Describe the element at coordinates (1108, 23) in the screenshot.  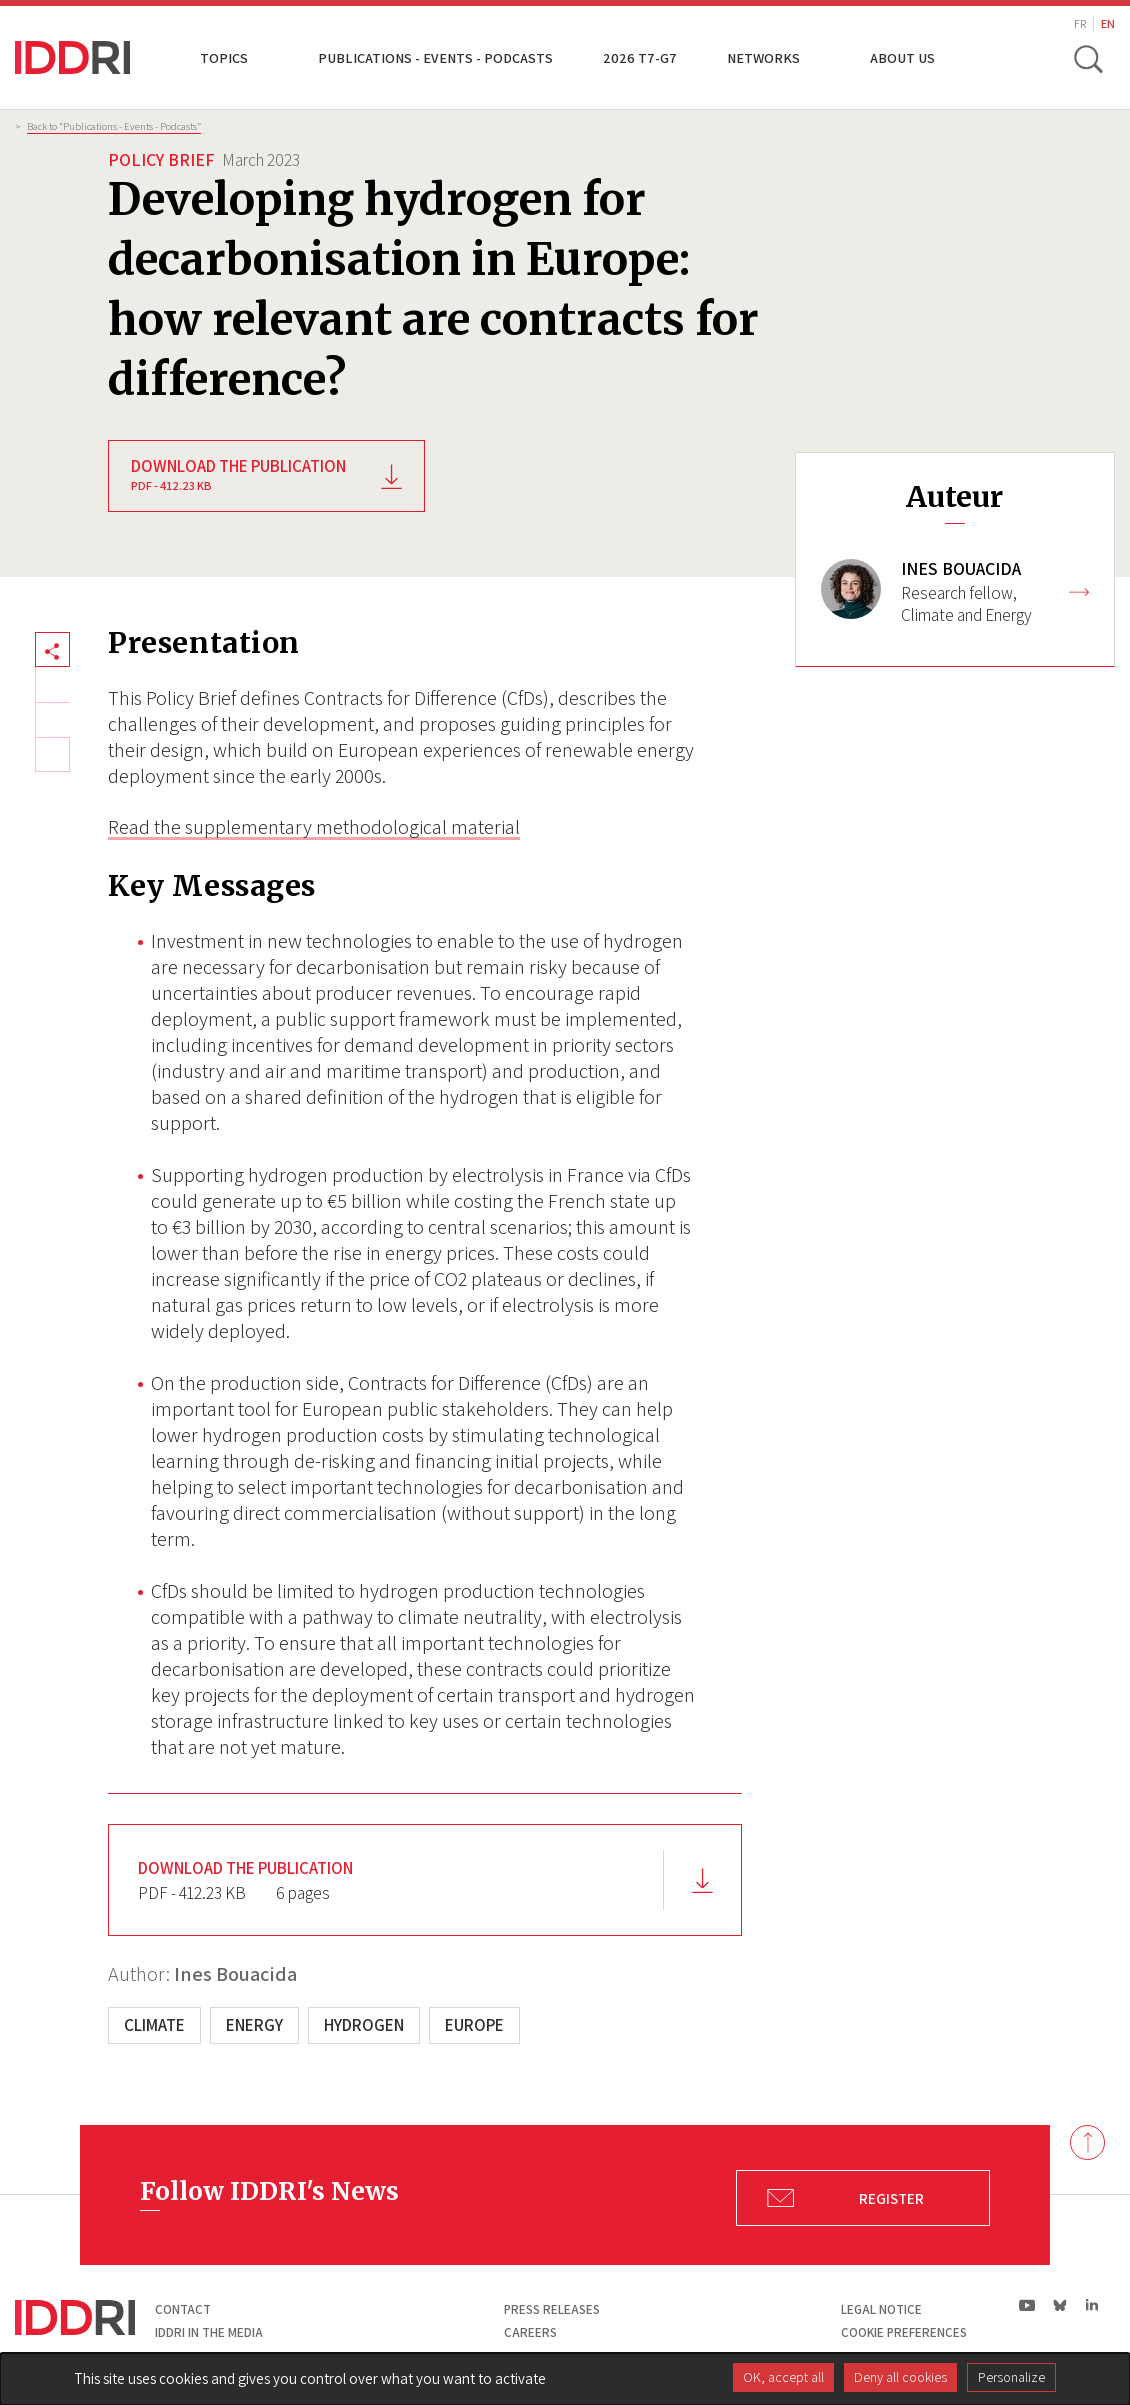
I see `EN` at that location.